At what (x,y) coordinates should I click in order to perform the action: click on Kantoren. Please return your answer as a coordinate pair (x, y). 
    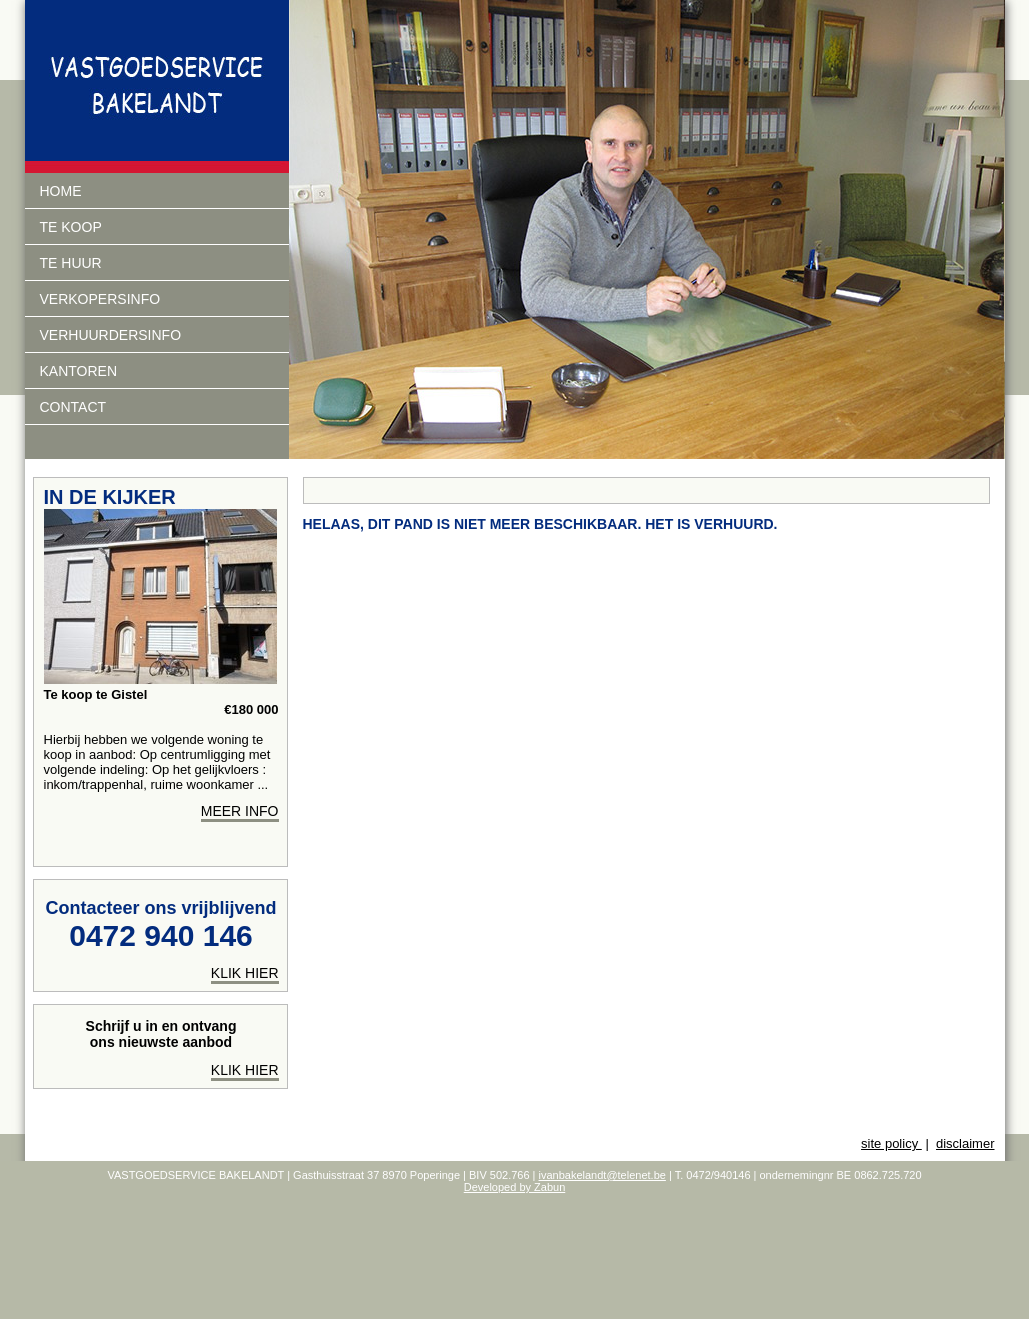
    Looking at the image, I should click on (79, 371).